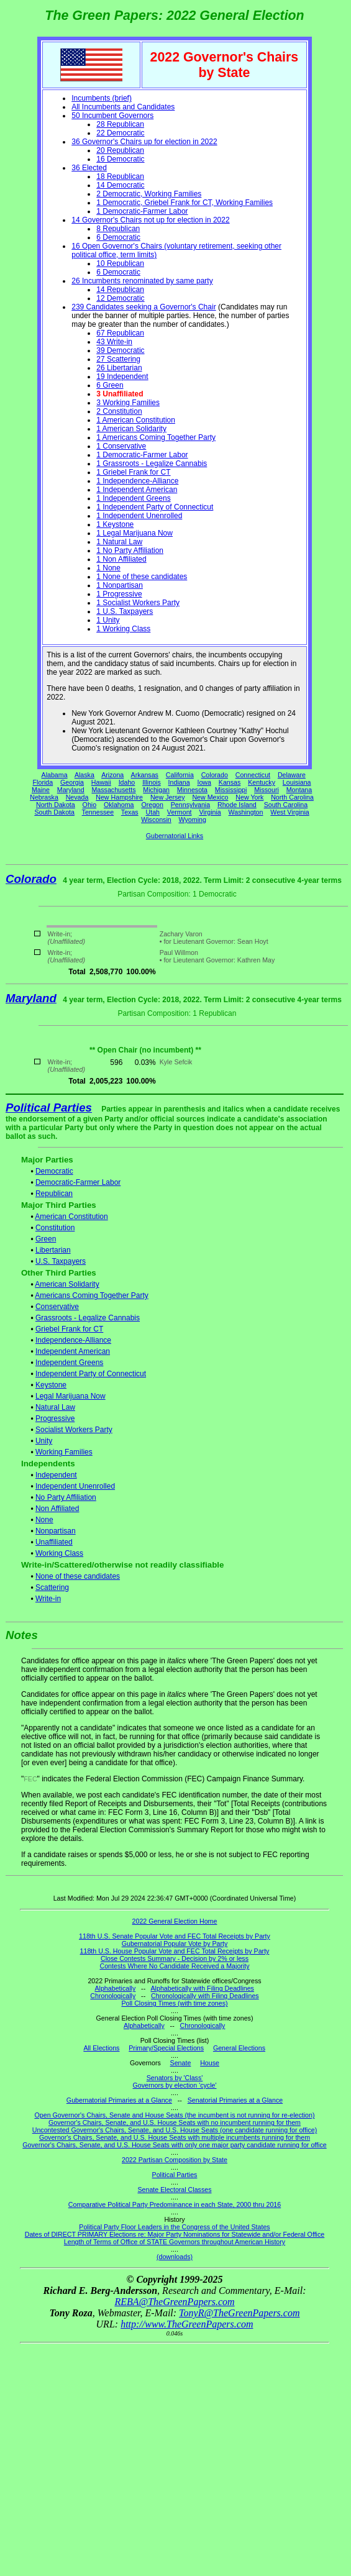  What do you see at coordinates (53, 1250) in the screenshot?
I see `Libertarian` at bounding box center [53, 1250].